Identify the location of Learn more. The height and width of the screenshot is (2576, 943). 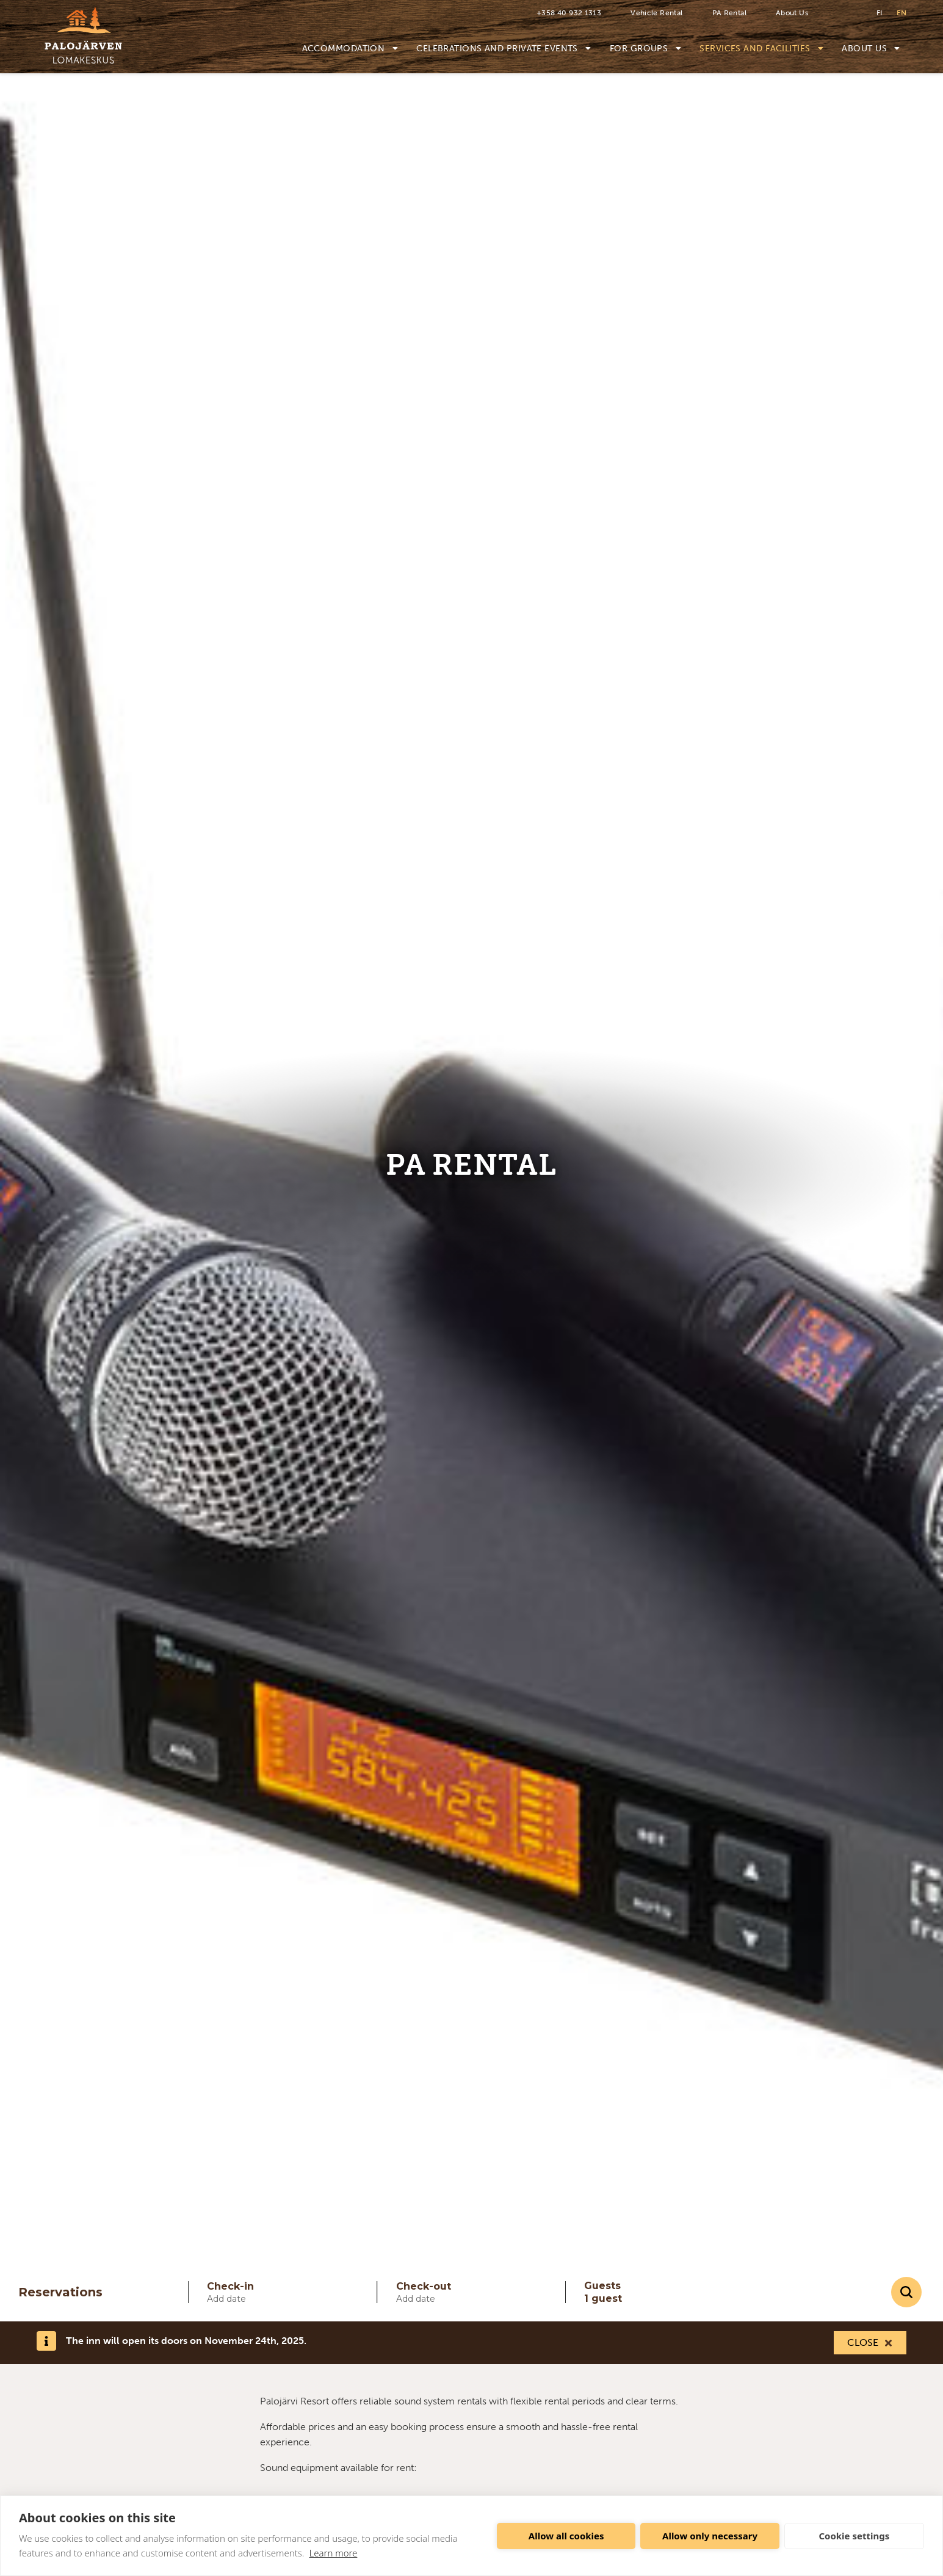
(333, 2553).